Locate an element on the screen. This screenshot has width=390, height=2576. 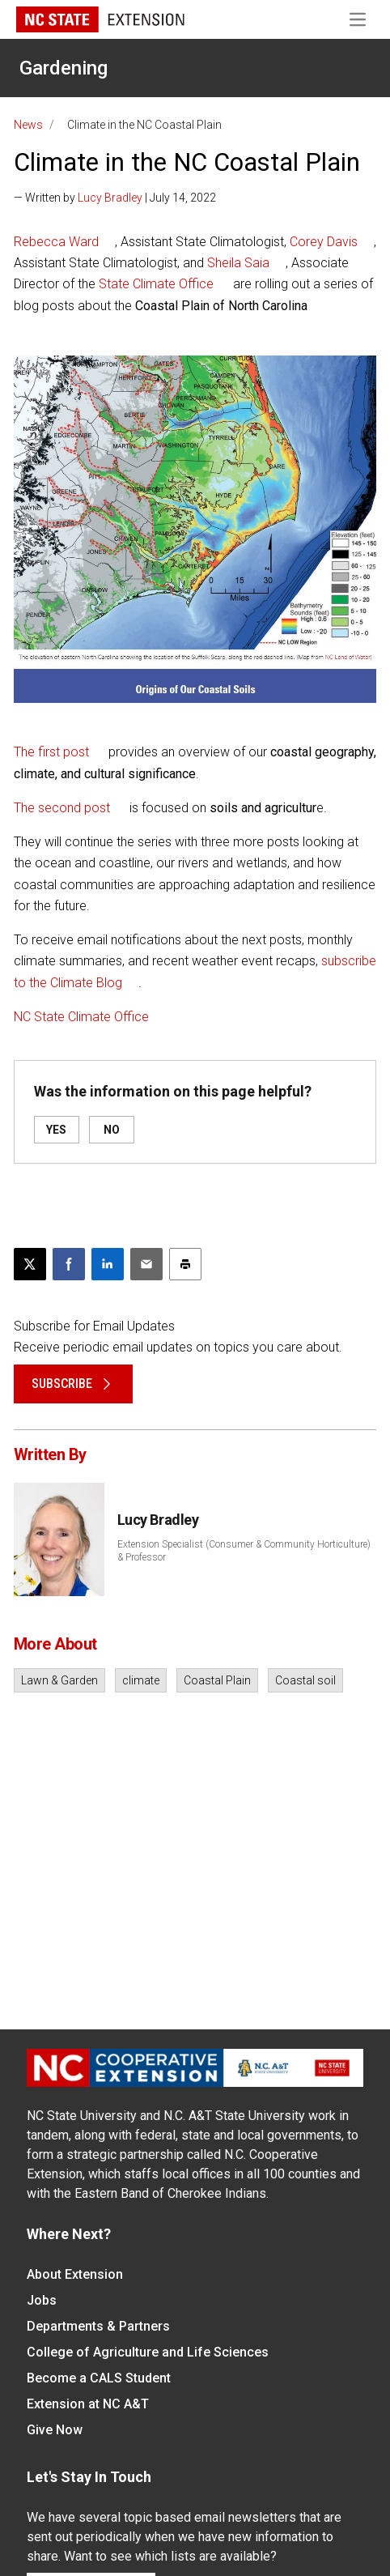
— Written by | July 14, 2022 is located at coordinates (115, 197).